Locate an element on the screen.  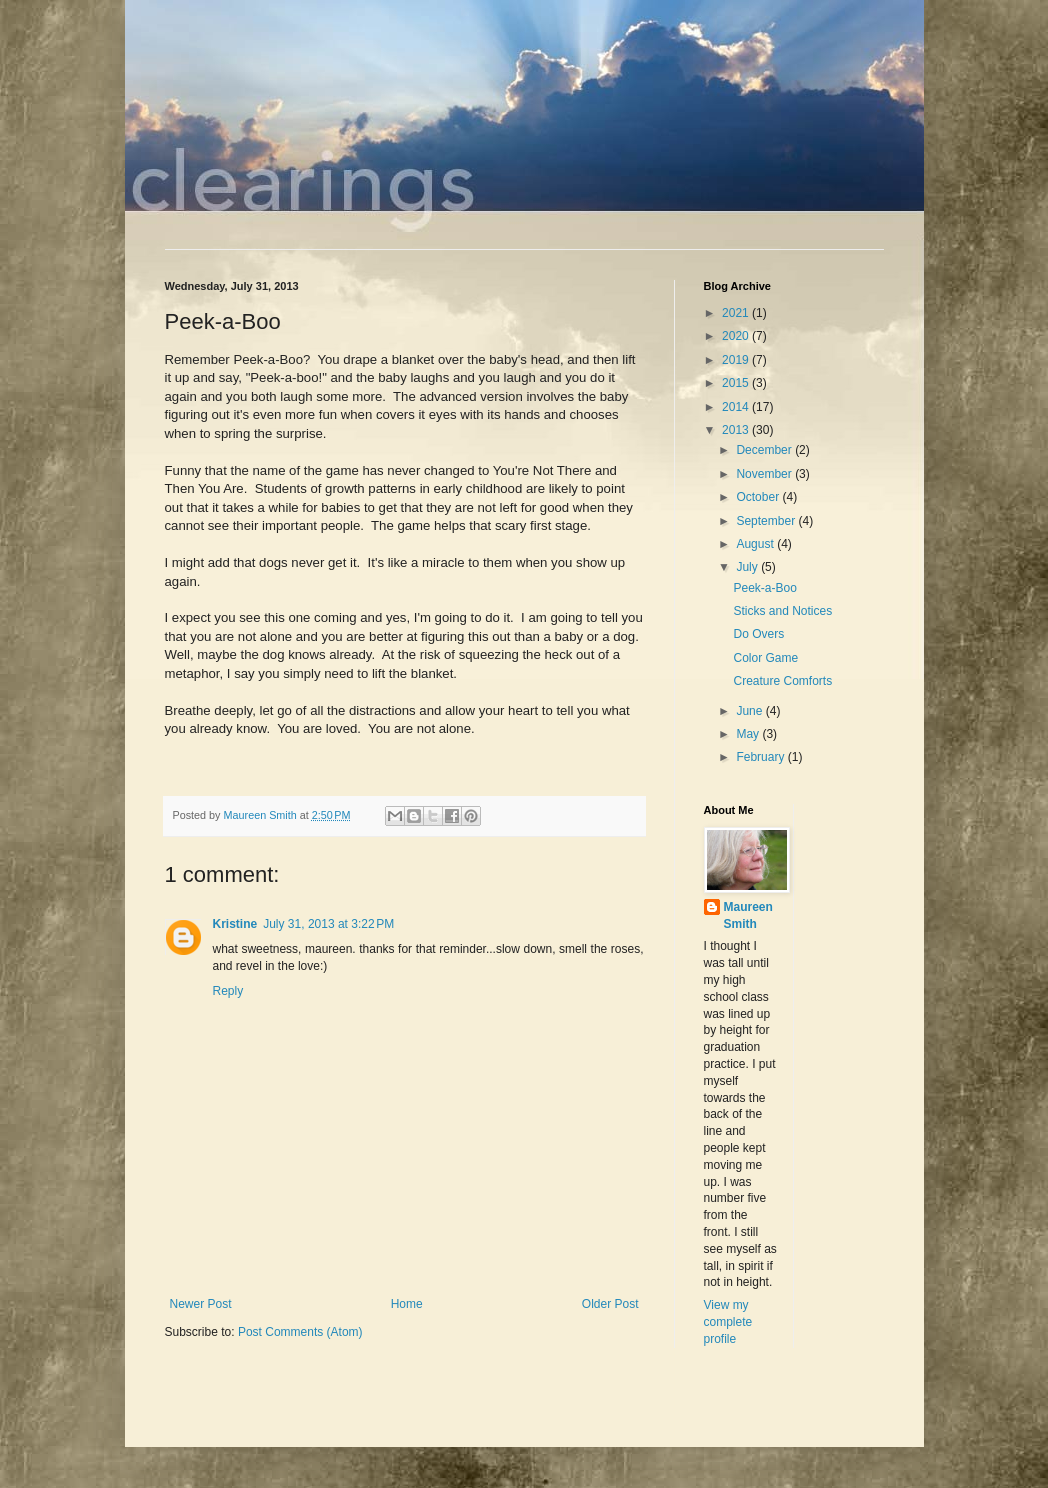
September is located at coordinates (767, 521).